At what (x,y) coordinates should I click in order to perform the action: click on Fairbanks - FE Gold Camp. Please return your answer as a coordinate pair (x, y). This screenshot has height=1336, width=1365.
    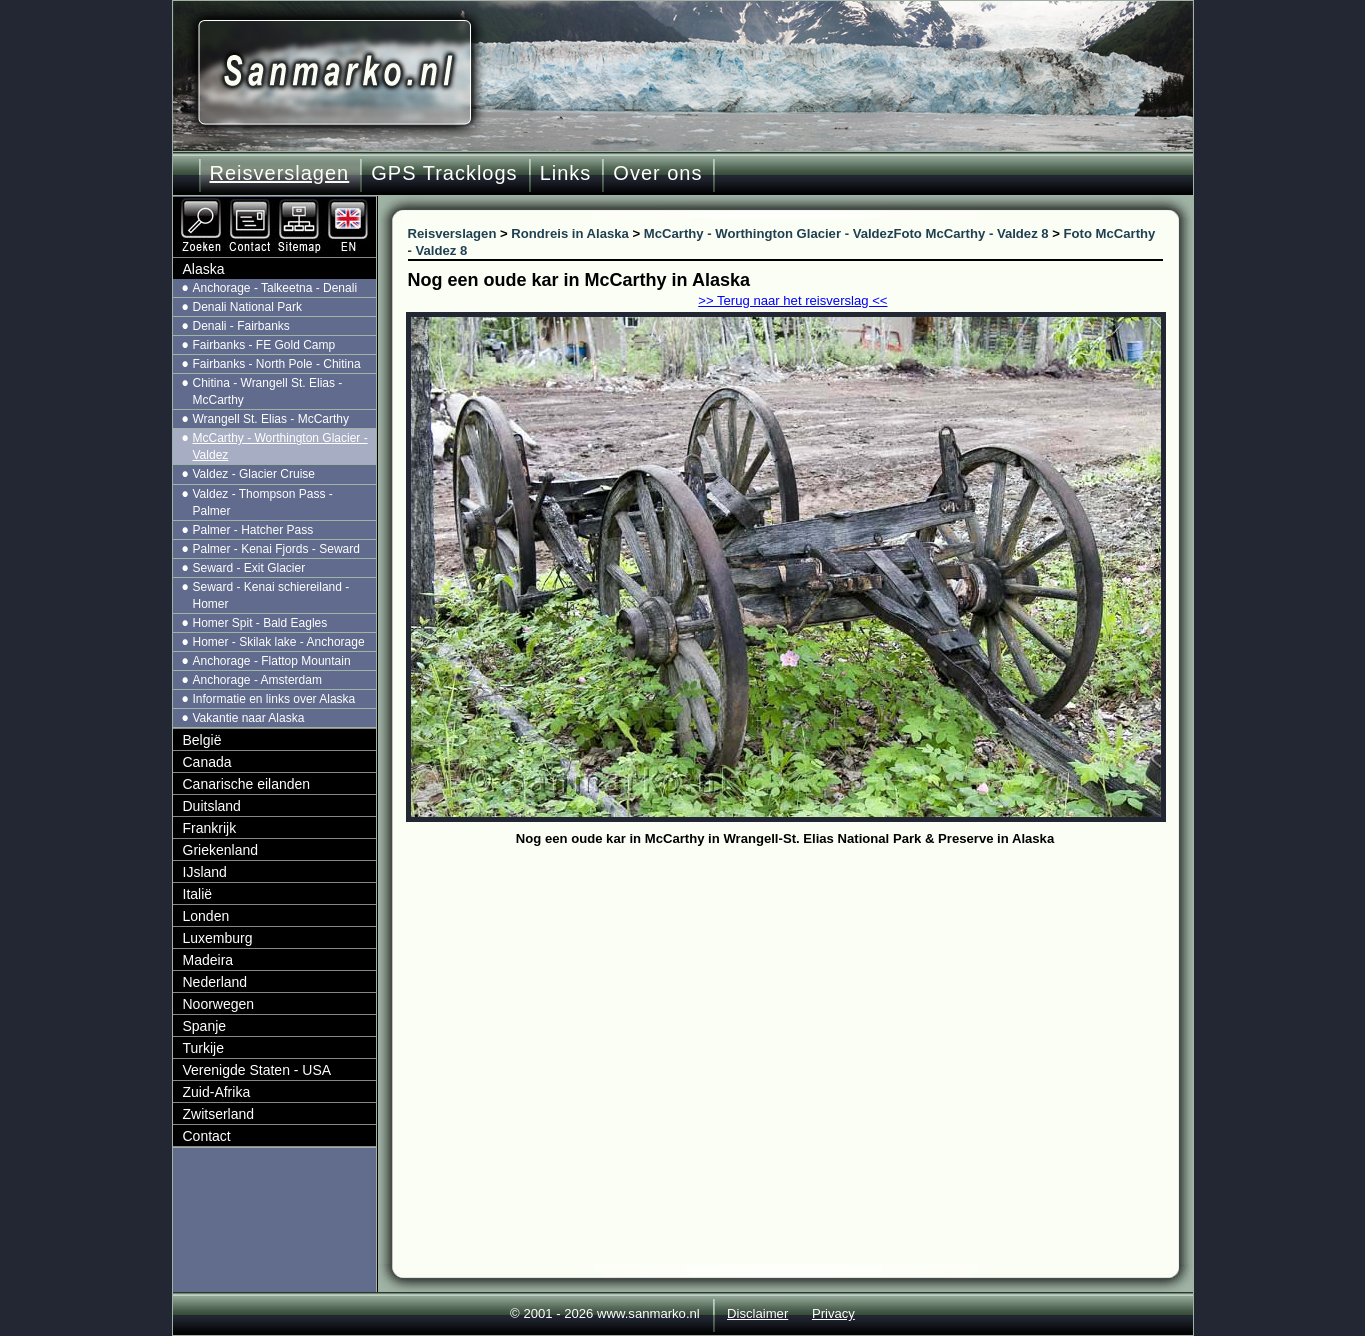
    Looking at the image, I should click on (264, 345).